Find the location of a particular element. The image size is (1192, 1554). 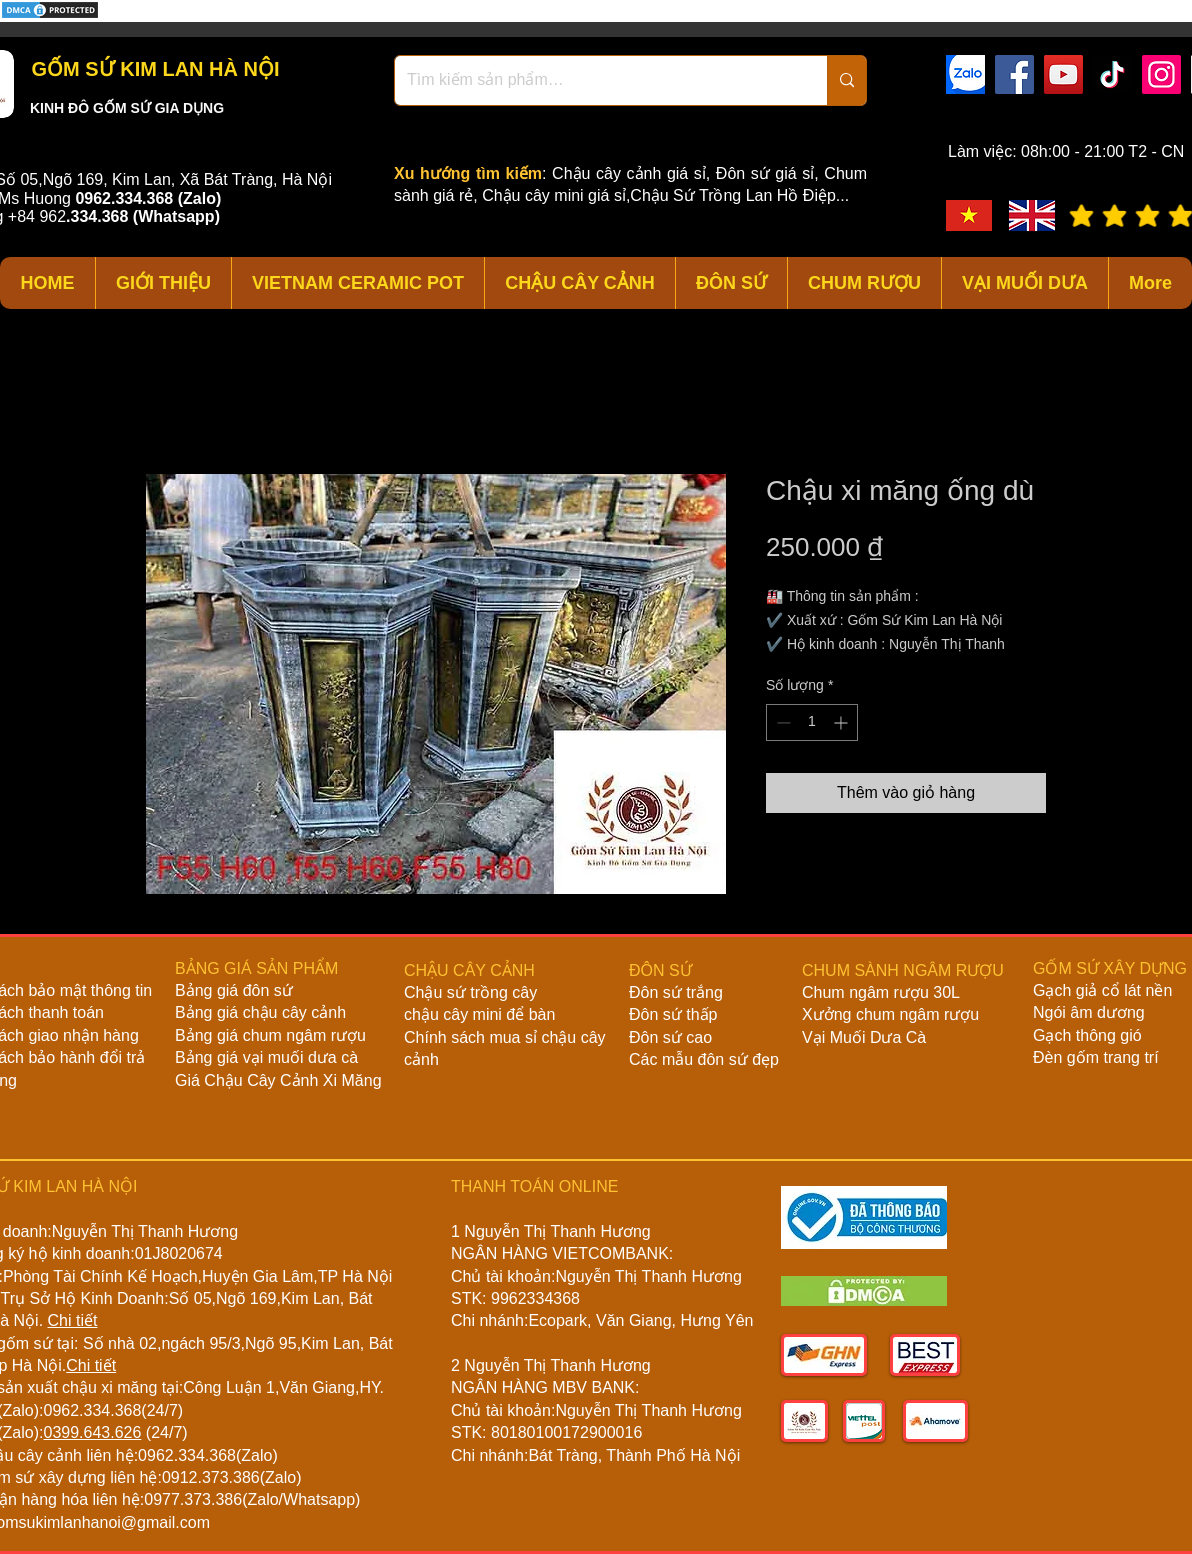

[TikTok] is located at coordinates (1112, 74).